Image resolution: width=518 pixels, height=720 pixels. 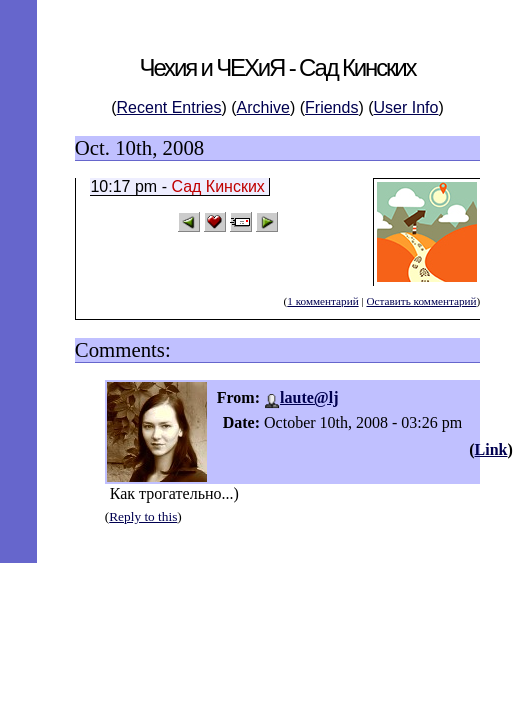 What do you see at coordinates (331, 107) in the screenshot?
I see `Friends` at bounding box center [331, 107].